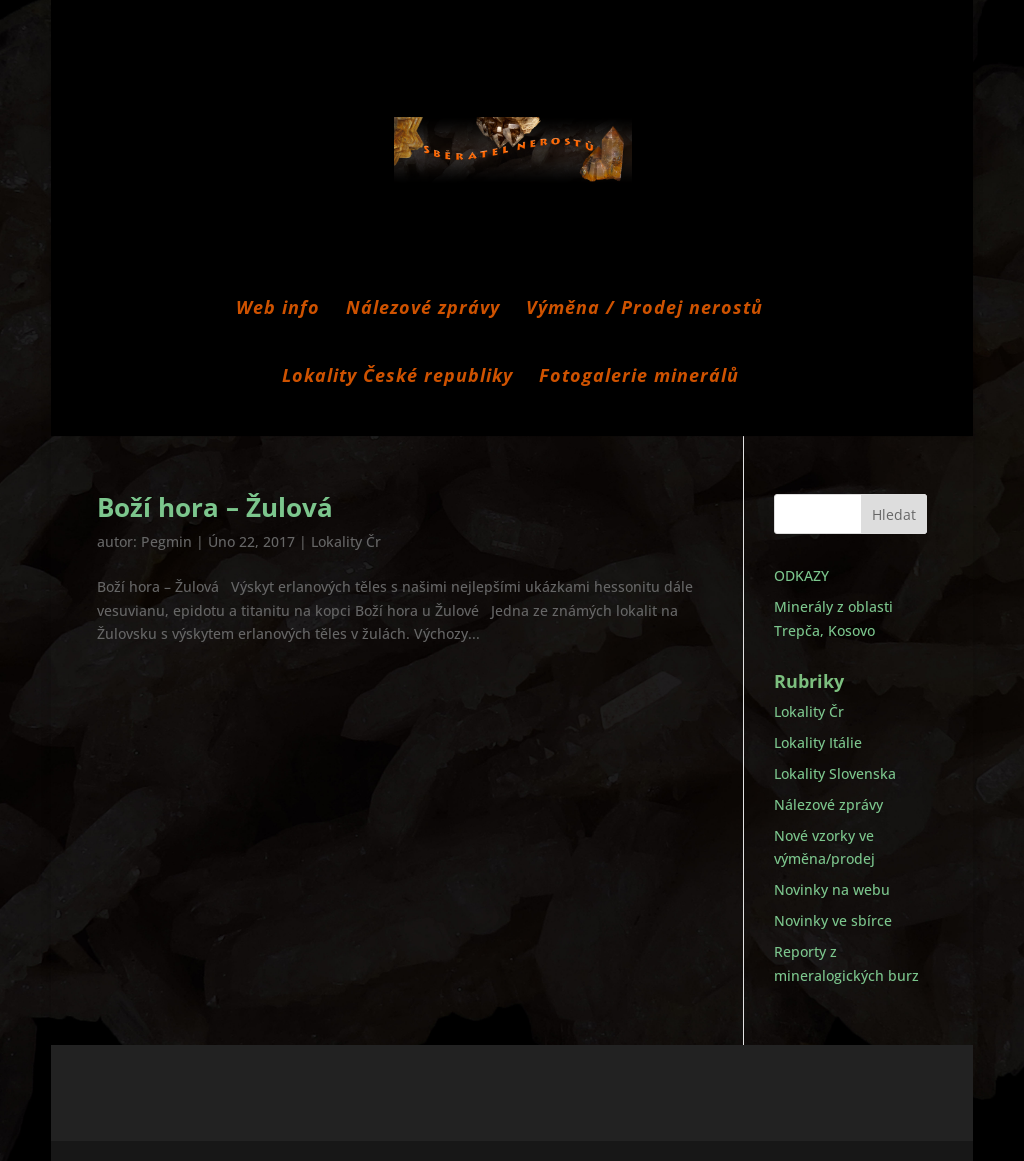 This screenshot has width=1024, height=1161. What do you see at coordinates (166, 541) in the screenshot?
I see `Pegmin` at bounding box center [166, 541].